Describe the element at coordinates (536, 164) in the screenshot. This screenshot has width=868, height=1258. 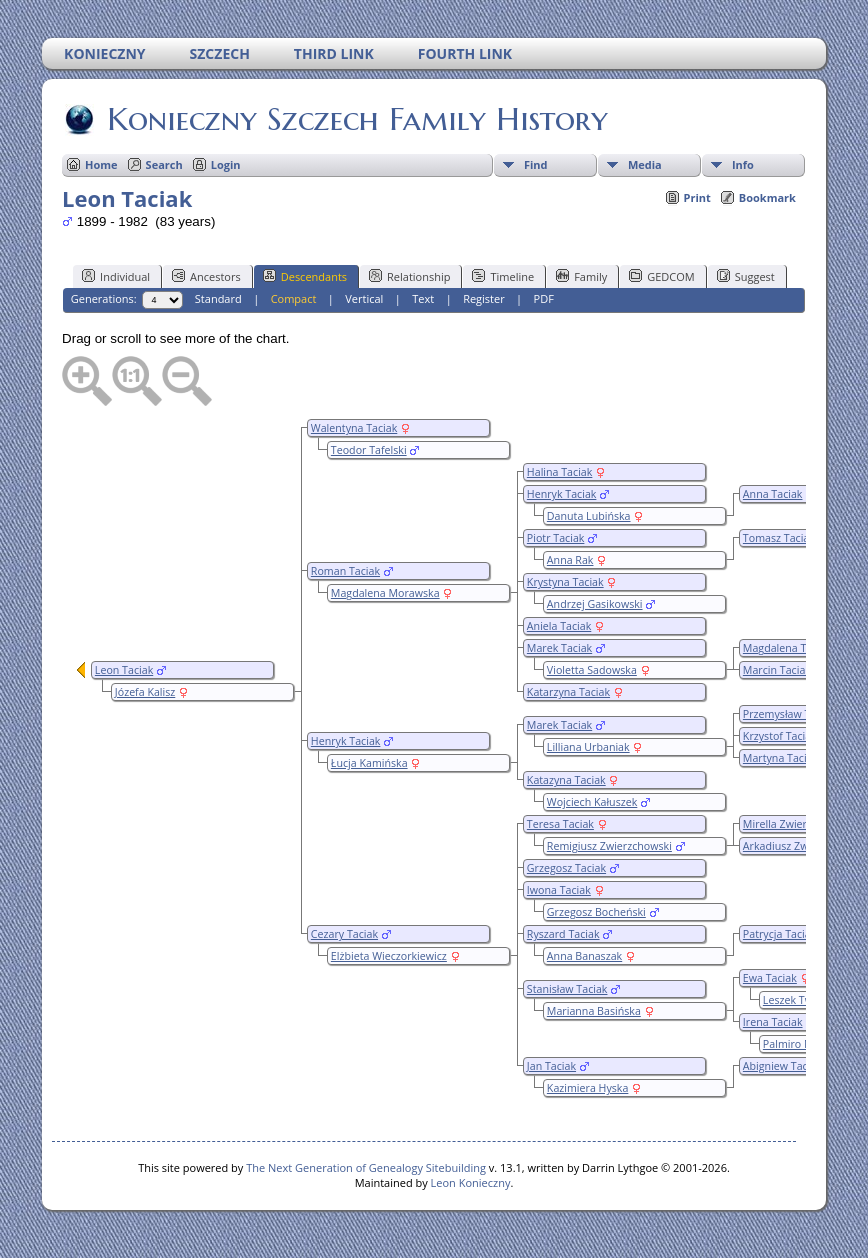
I see `Find` at that location.